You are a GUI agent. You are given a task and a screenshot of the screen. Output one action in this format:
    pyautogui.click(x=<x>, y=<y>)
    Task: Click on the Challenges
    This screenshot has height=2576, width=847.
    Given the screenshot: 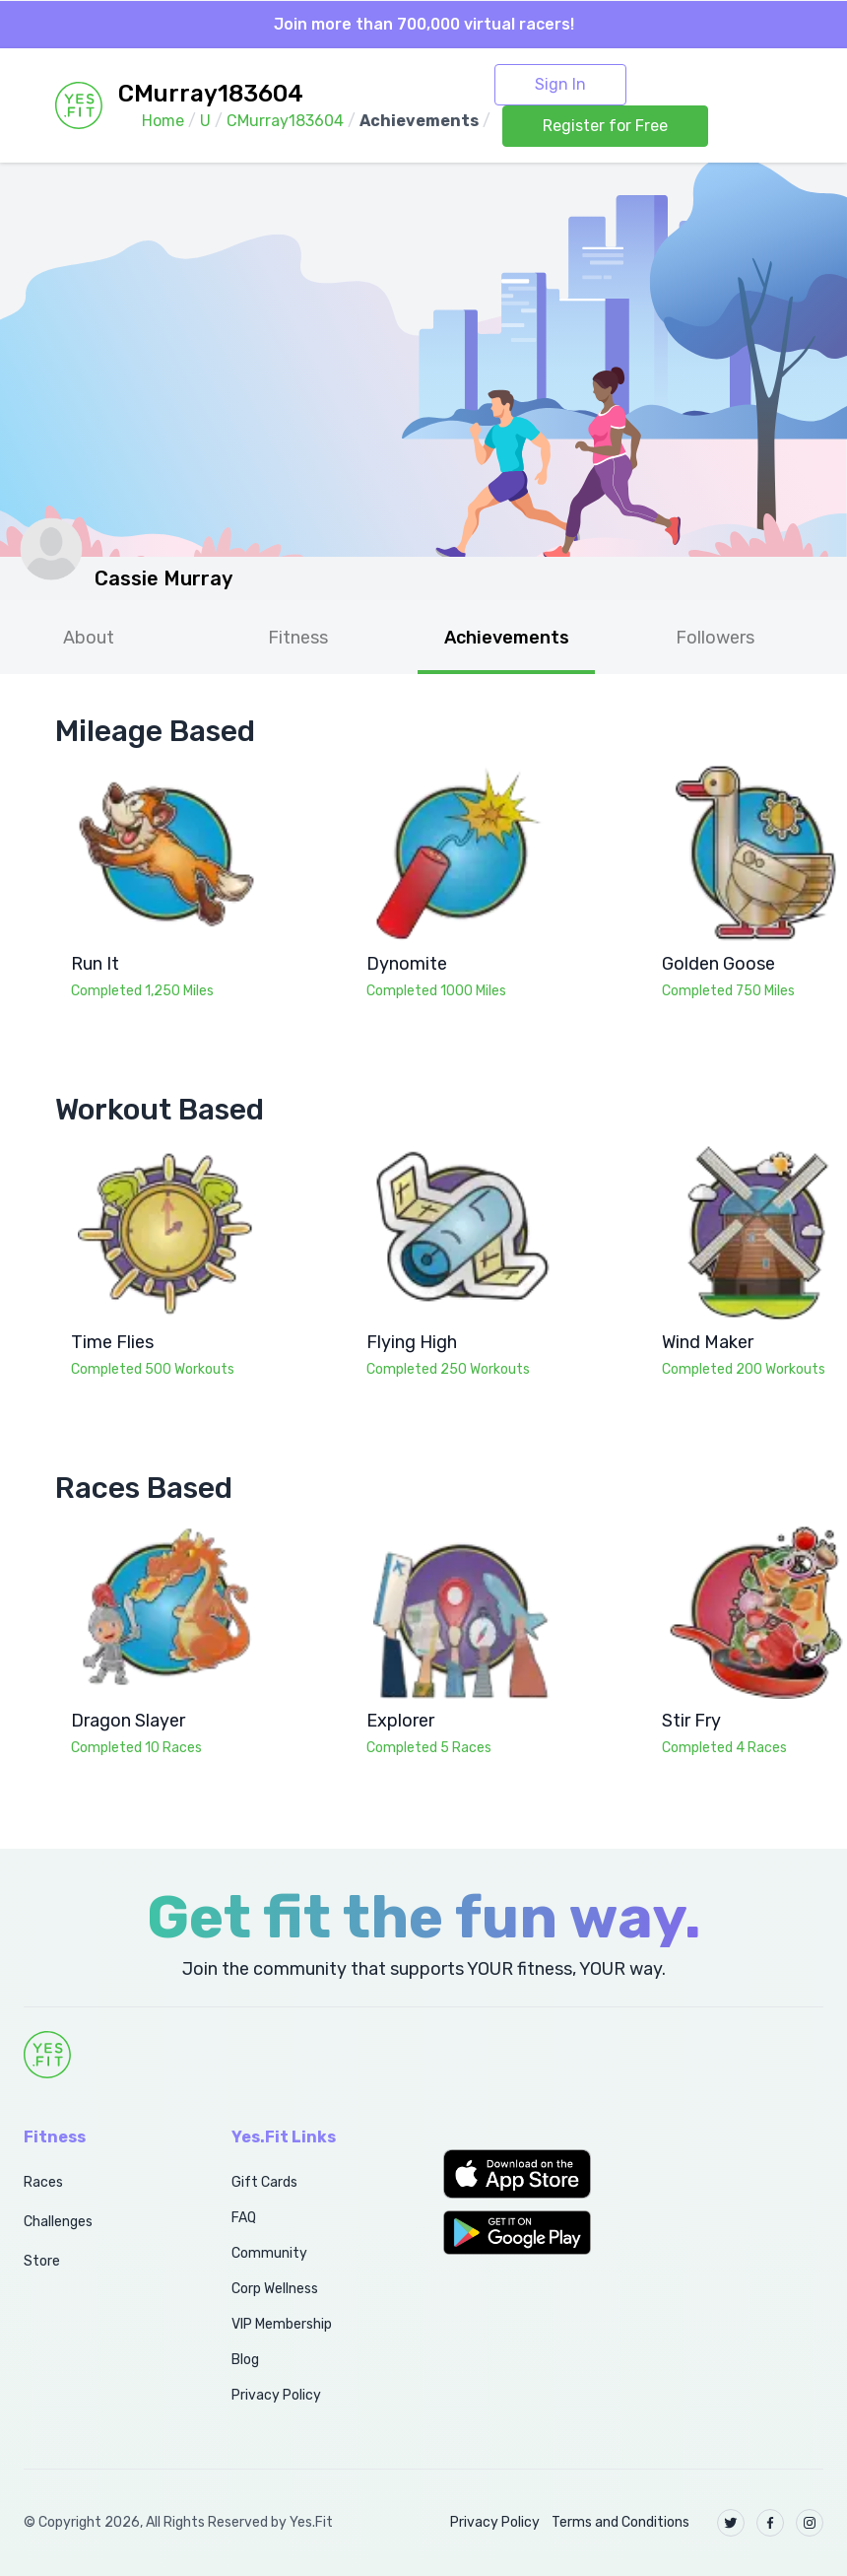 What is the action you would take?
    pyautogui.click(x=58, y=2221)
    